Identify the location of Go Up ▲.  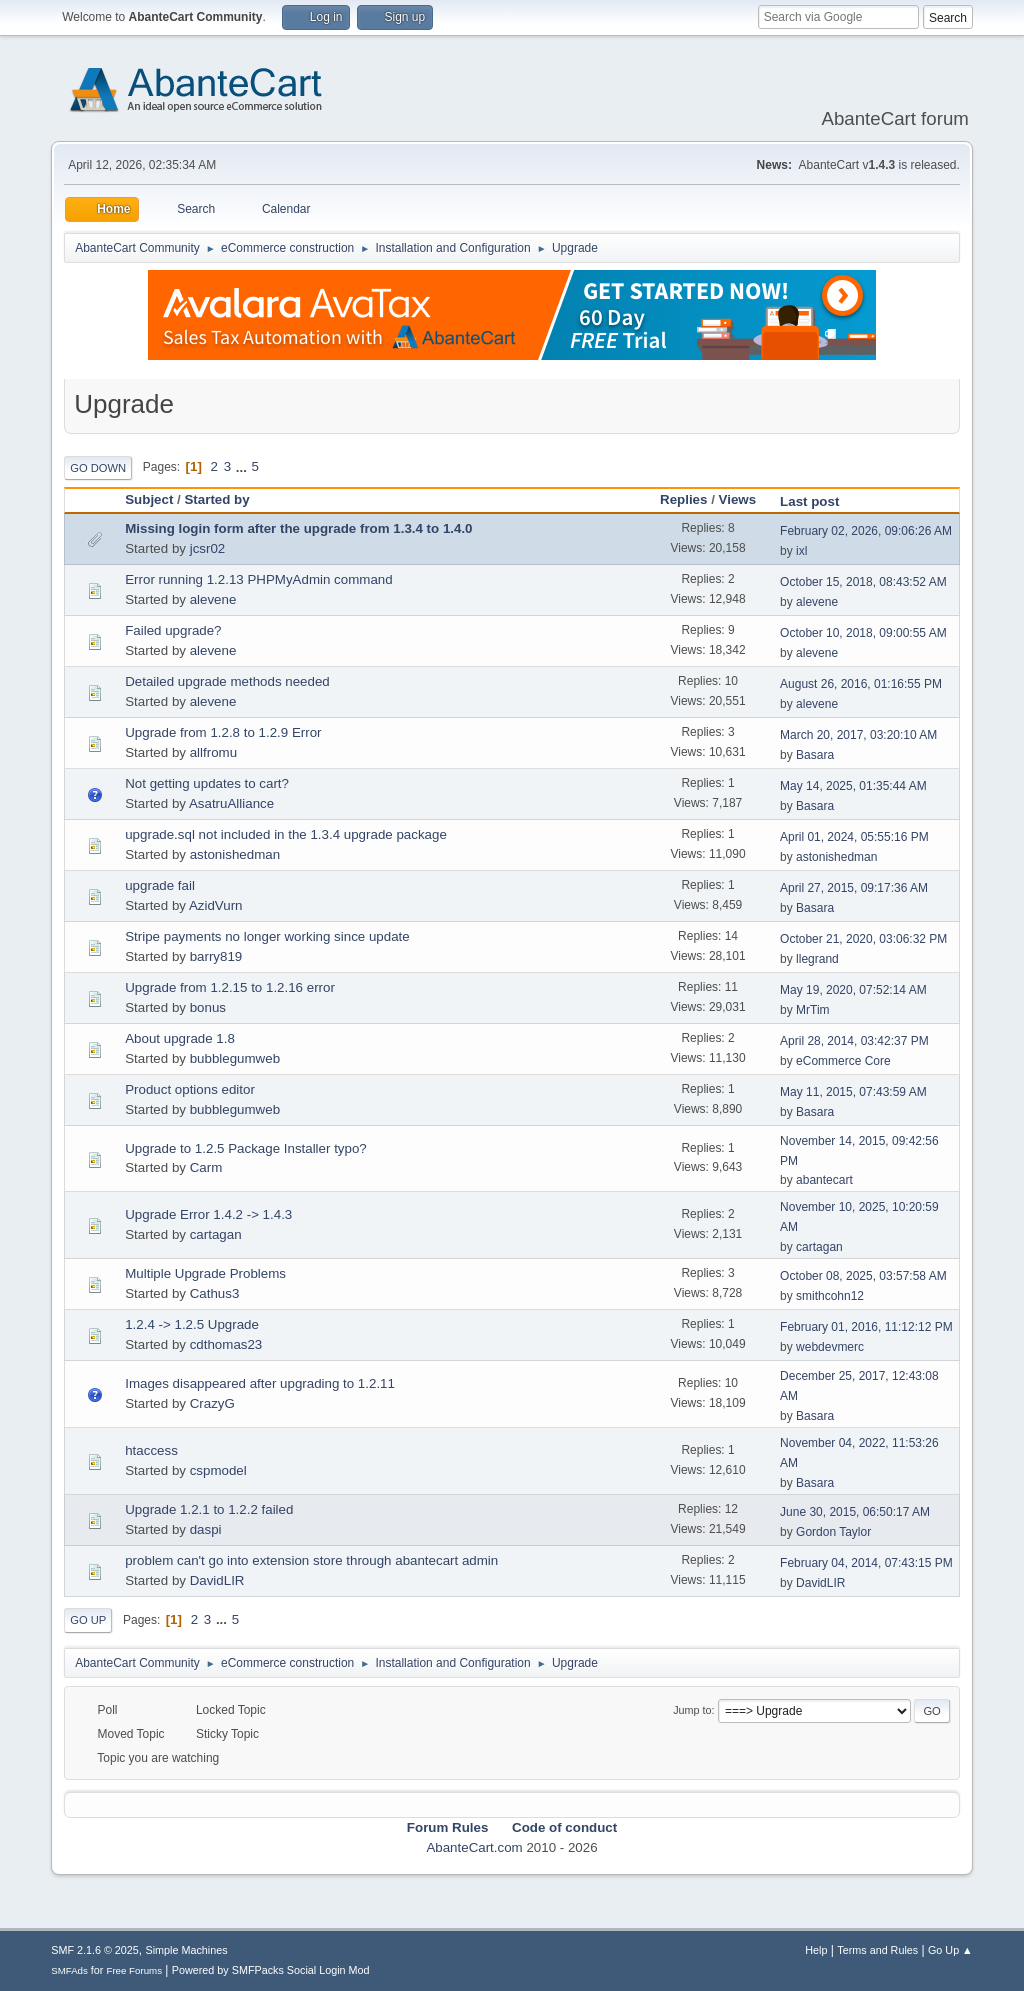
(950, 1950).